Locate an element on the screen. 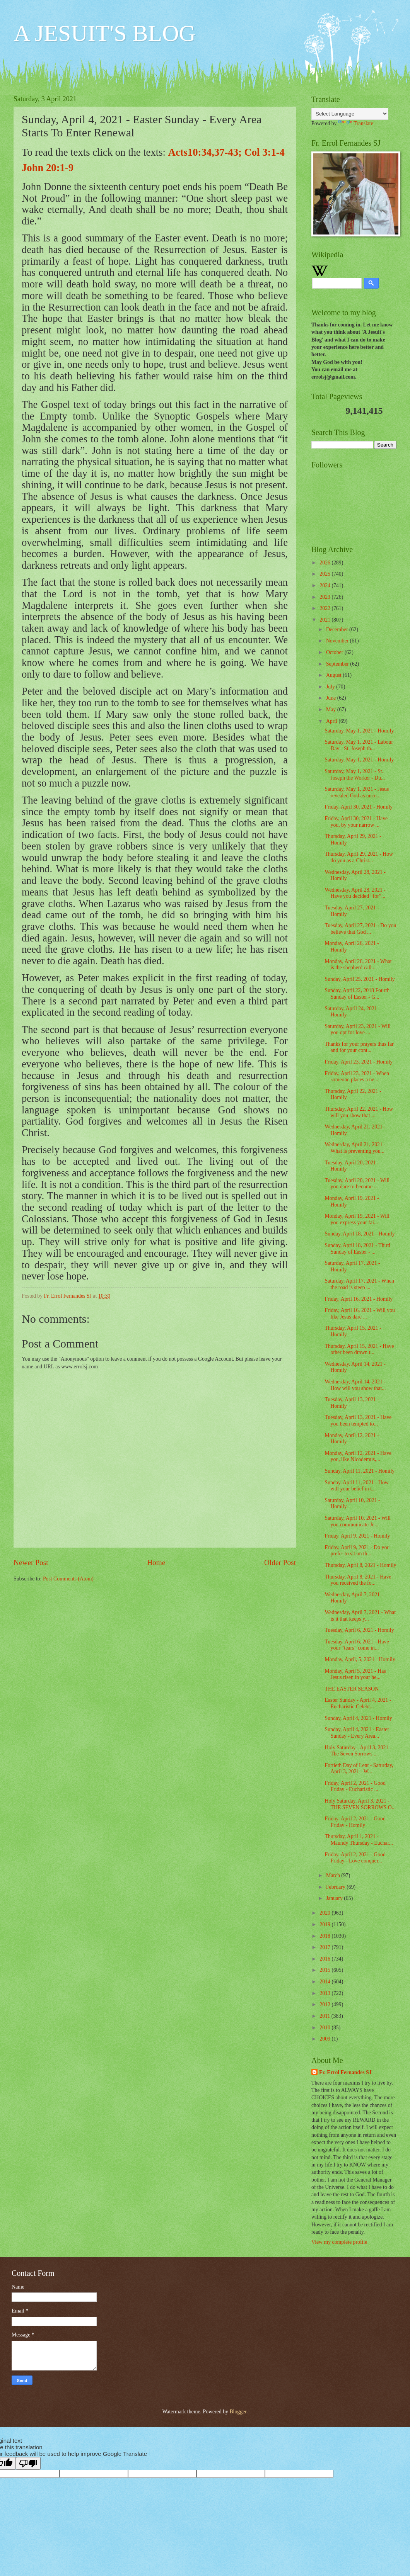 The width and height of the screenshot is (410, 2576). Monday, April, 5, 2021 - Homily is located at coordinates (360, 1659).